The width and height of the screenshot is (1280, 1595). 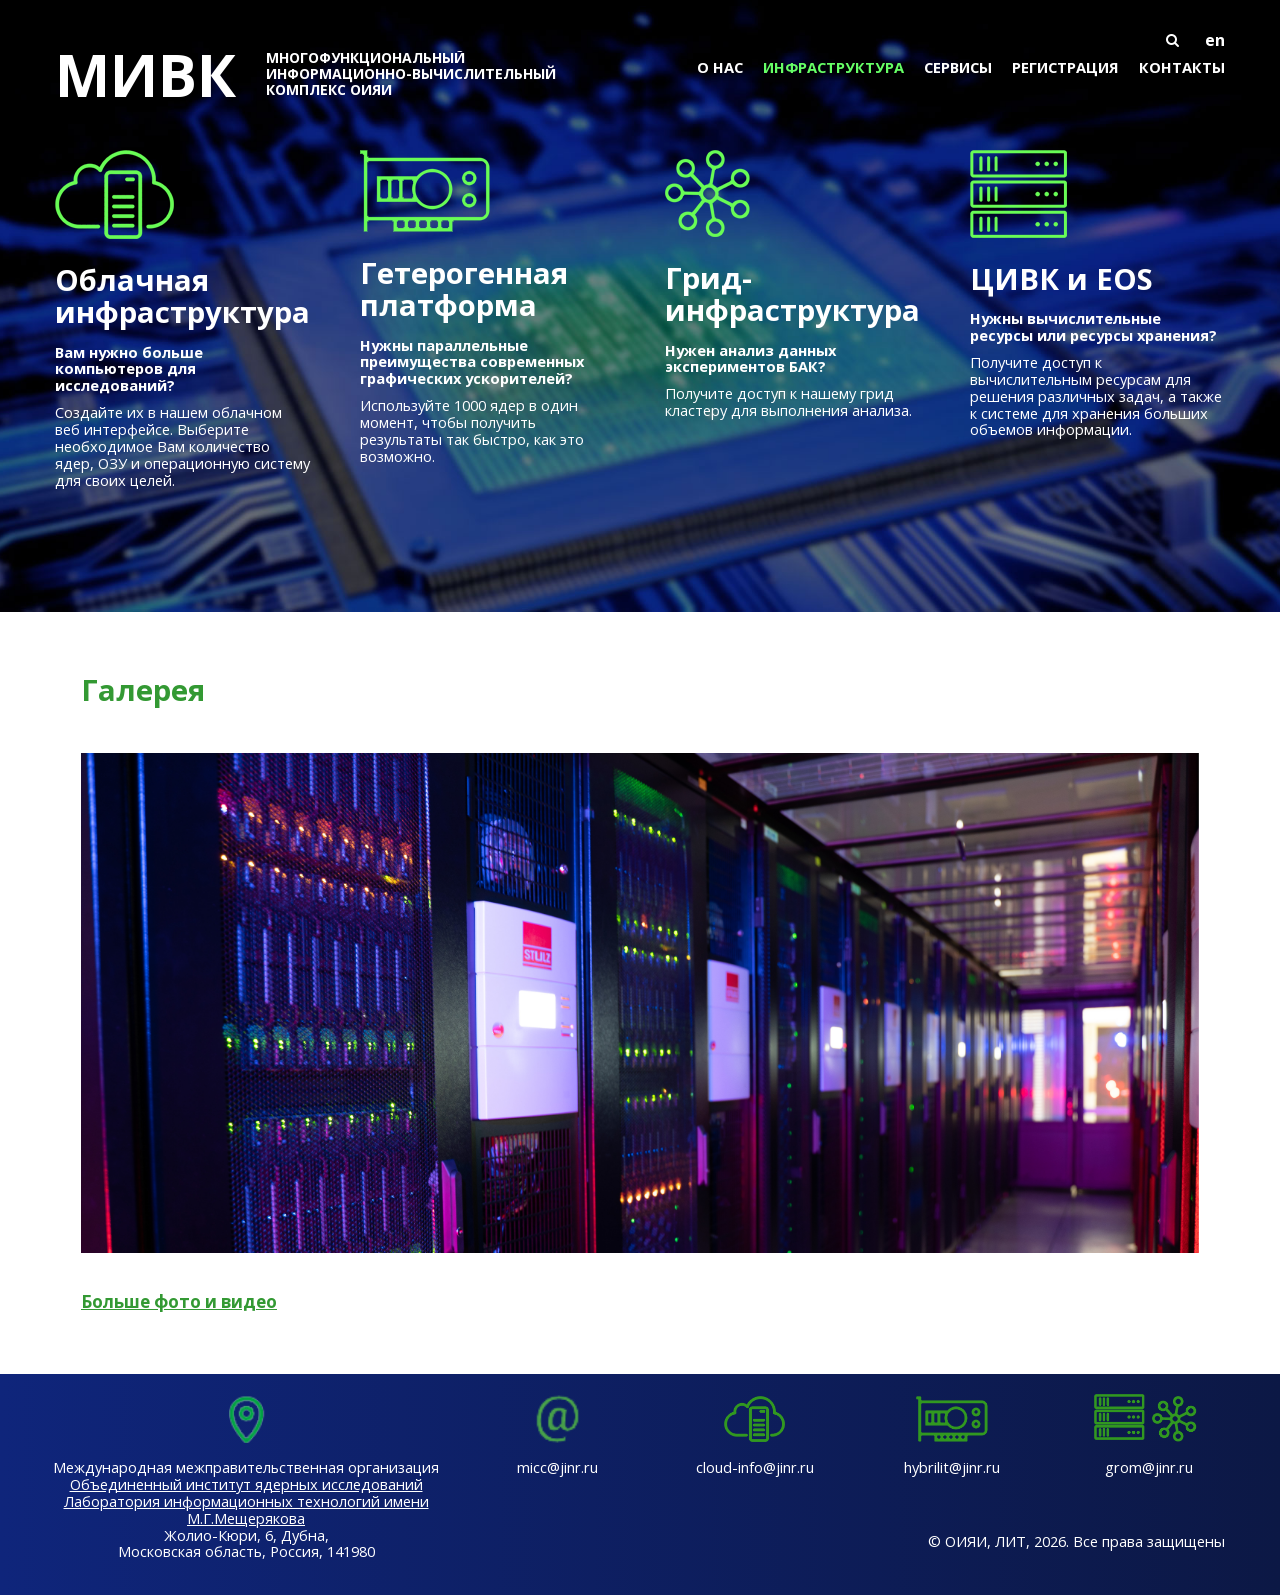 What do you see at coordinates (179, 1301) in the screenshot?
I see `Больше фото и видео` at bounding box center [179, 1301].